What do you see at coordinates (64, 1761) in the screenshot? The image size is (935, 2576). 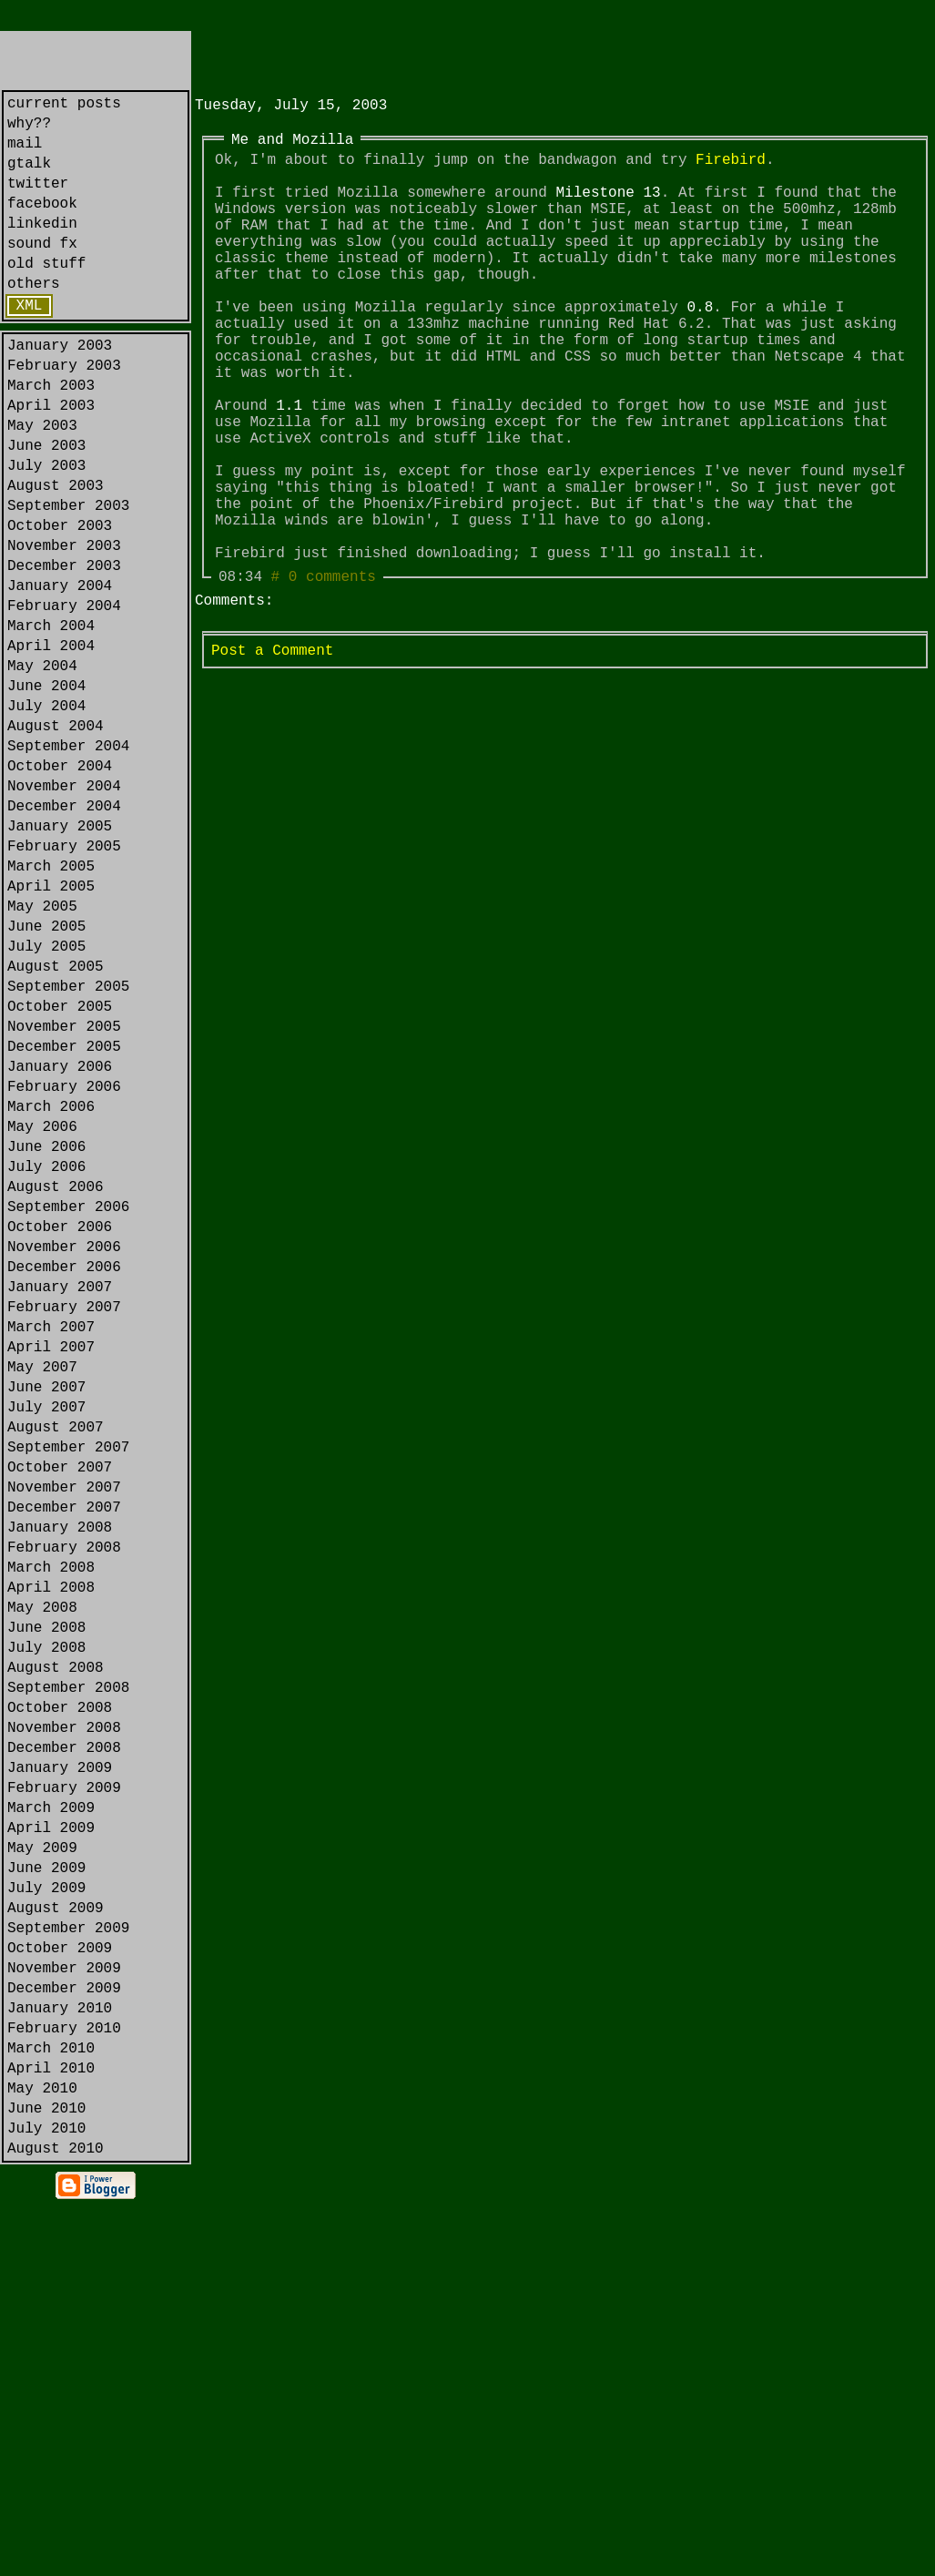 I see `December 2007` at bounding box center [64, 1761].